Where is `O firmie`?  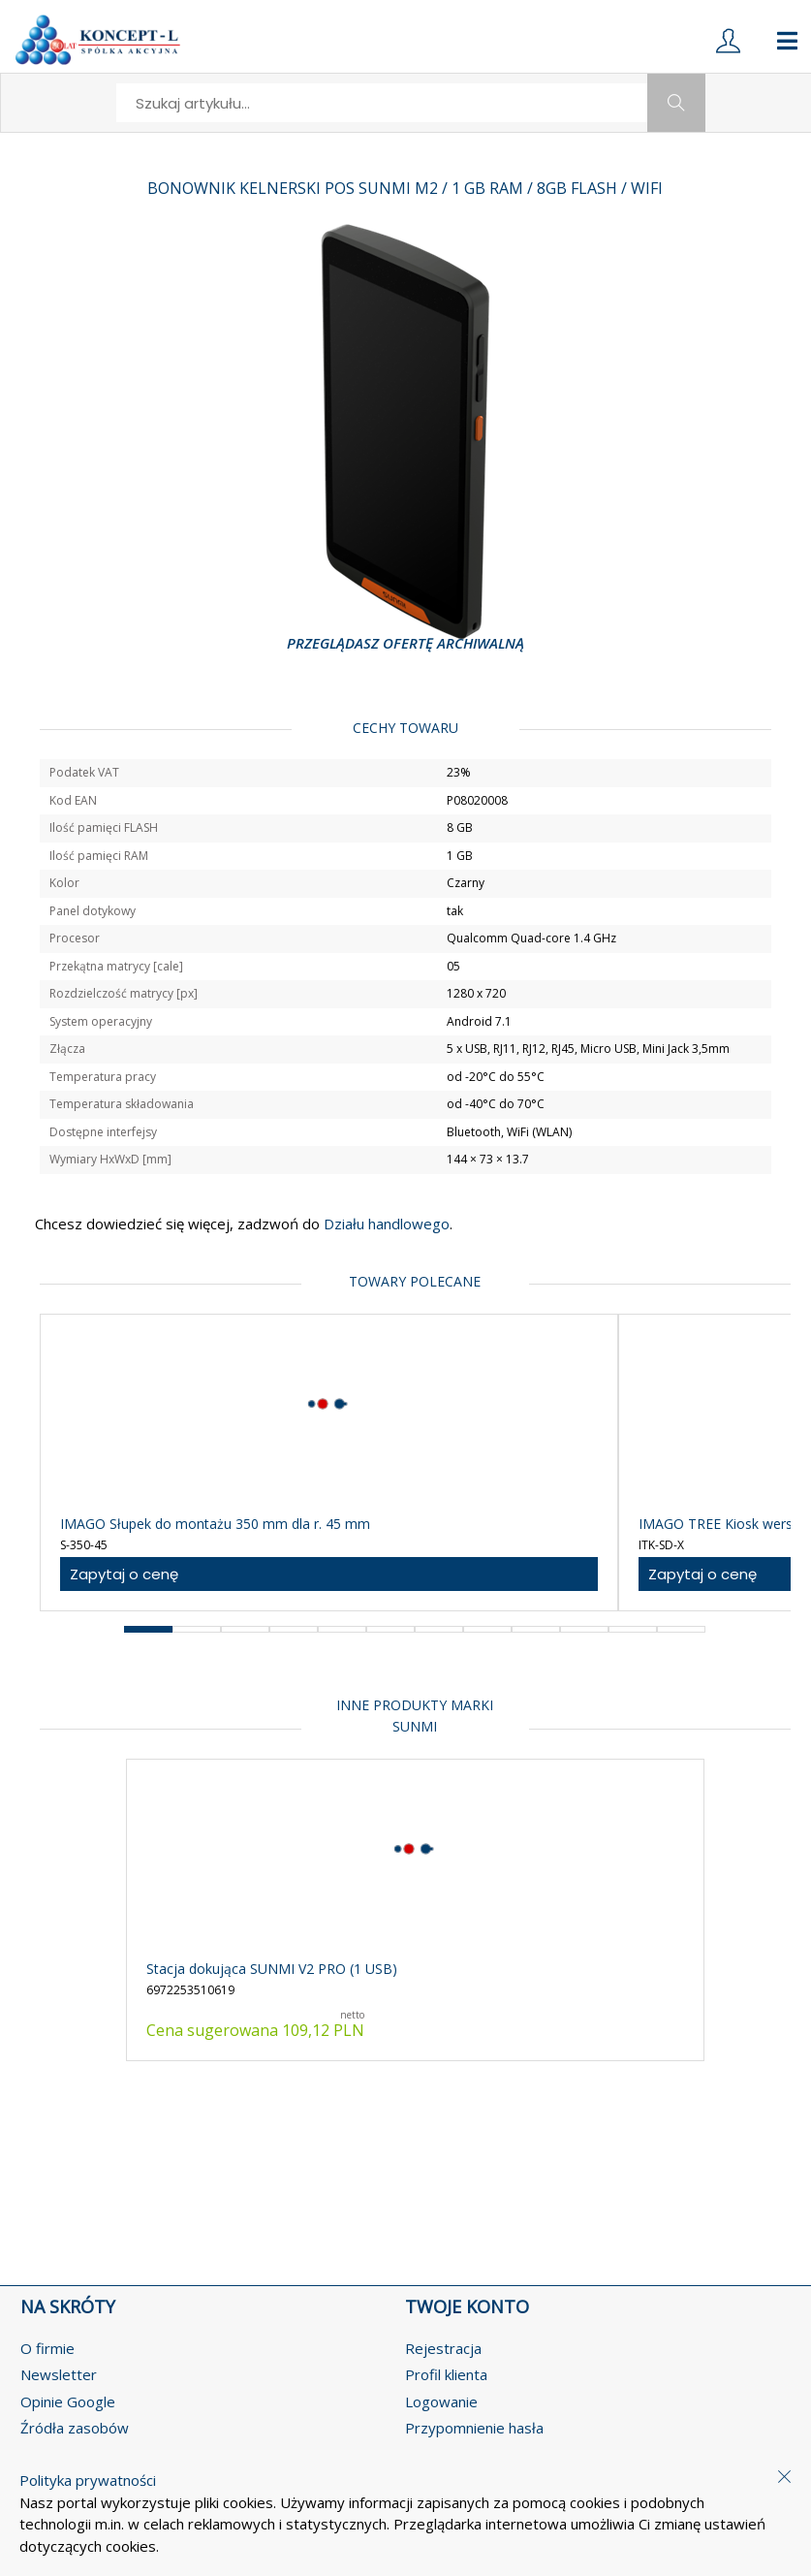
O firmie is located at coordinates (47, 2348).